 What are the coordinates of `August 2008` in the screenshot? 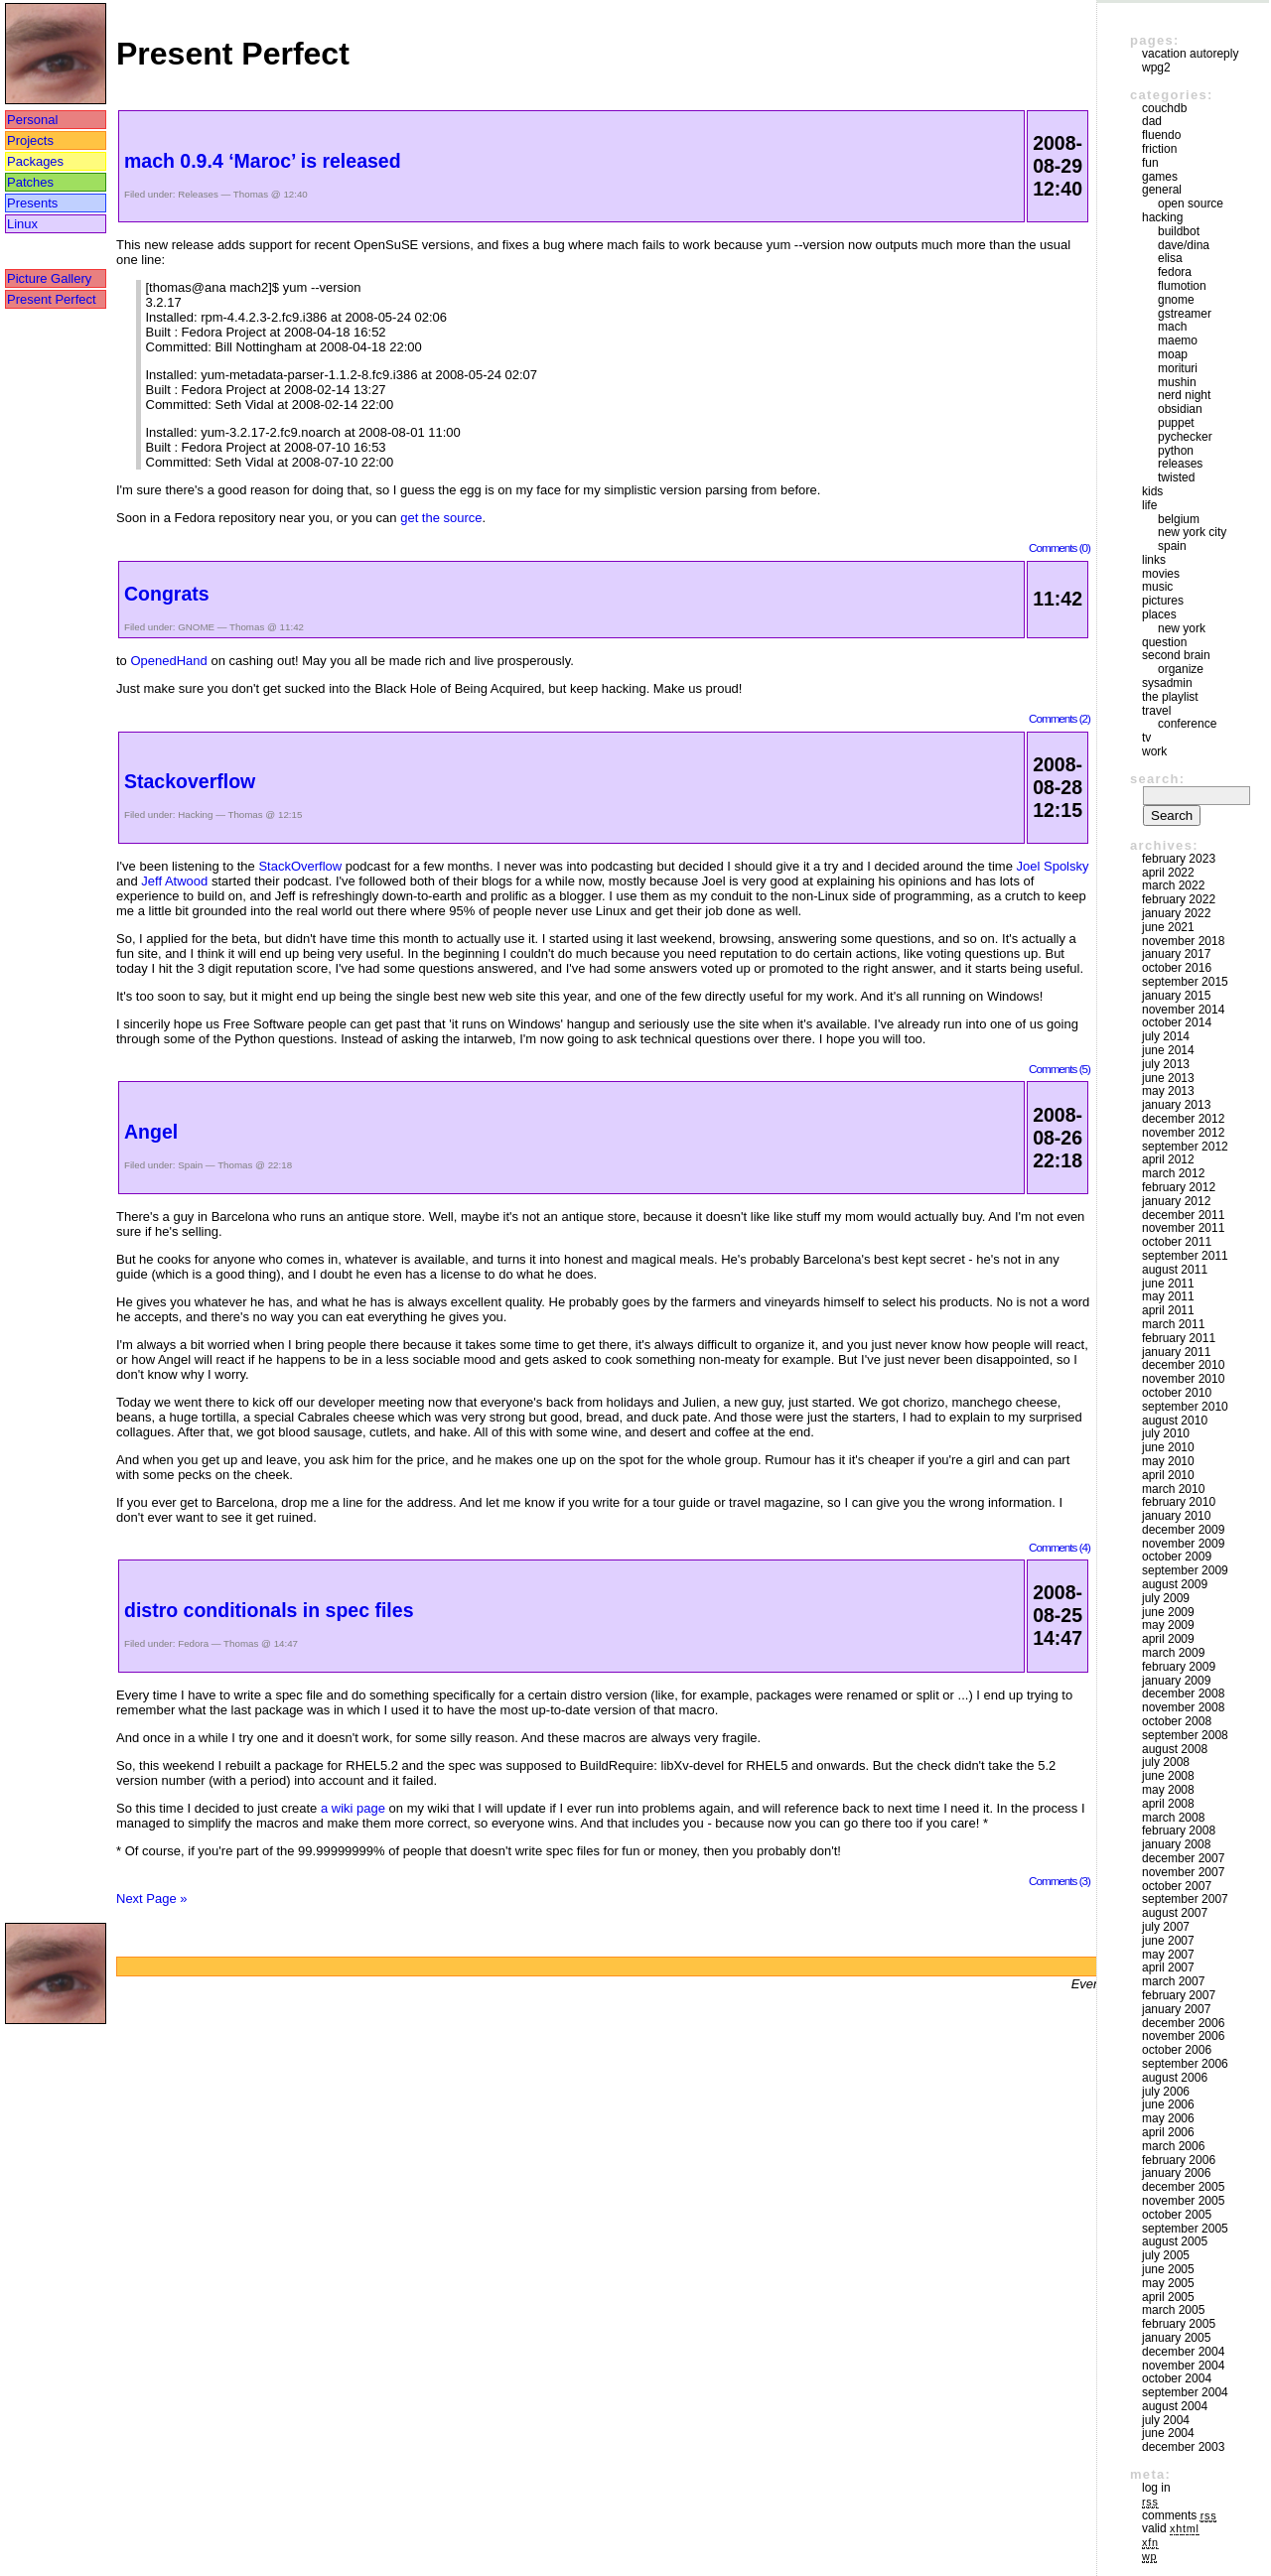 It's located at (1174, 1749).